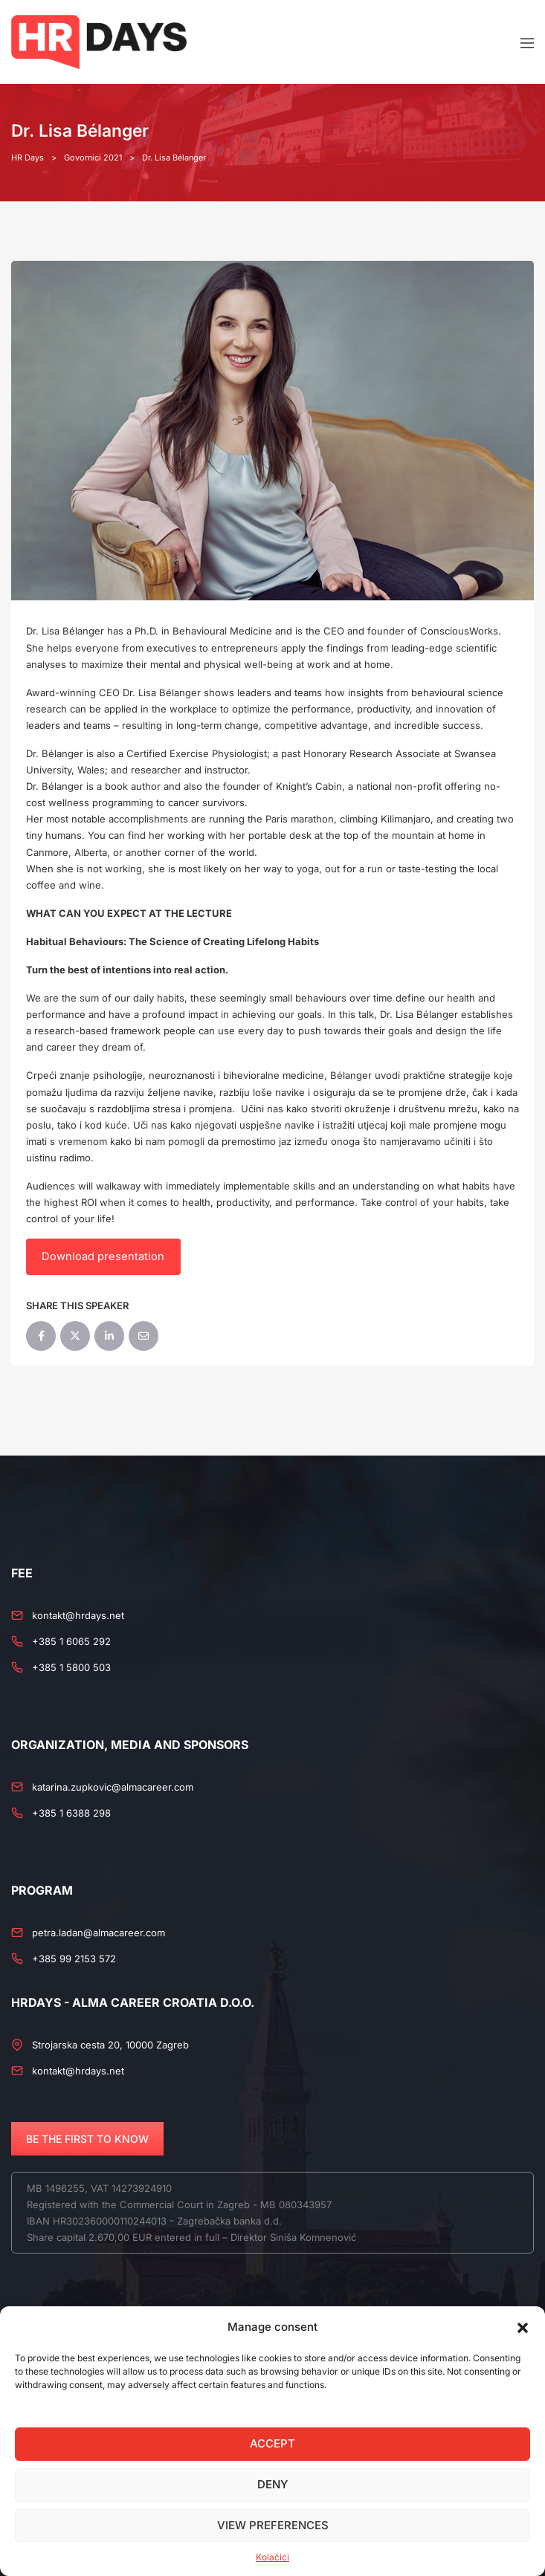  I want to click on katarina.zupkovic@almacareer.com, so click(112, 1787).